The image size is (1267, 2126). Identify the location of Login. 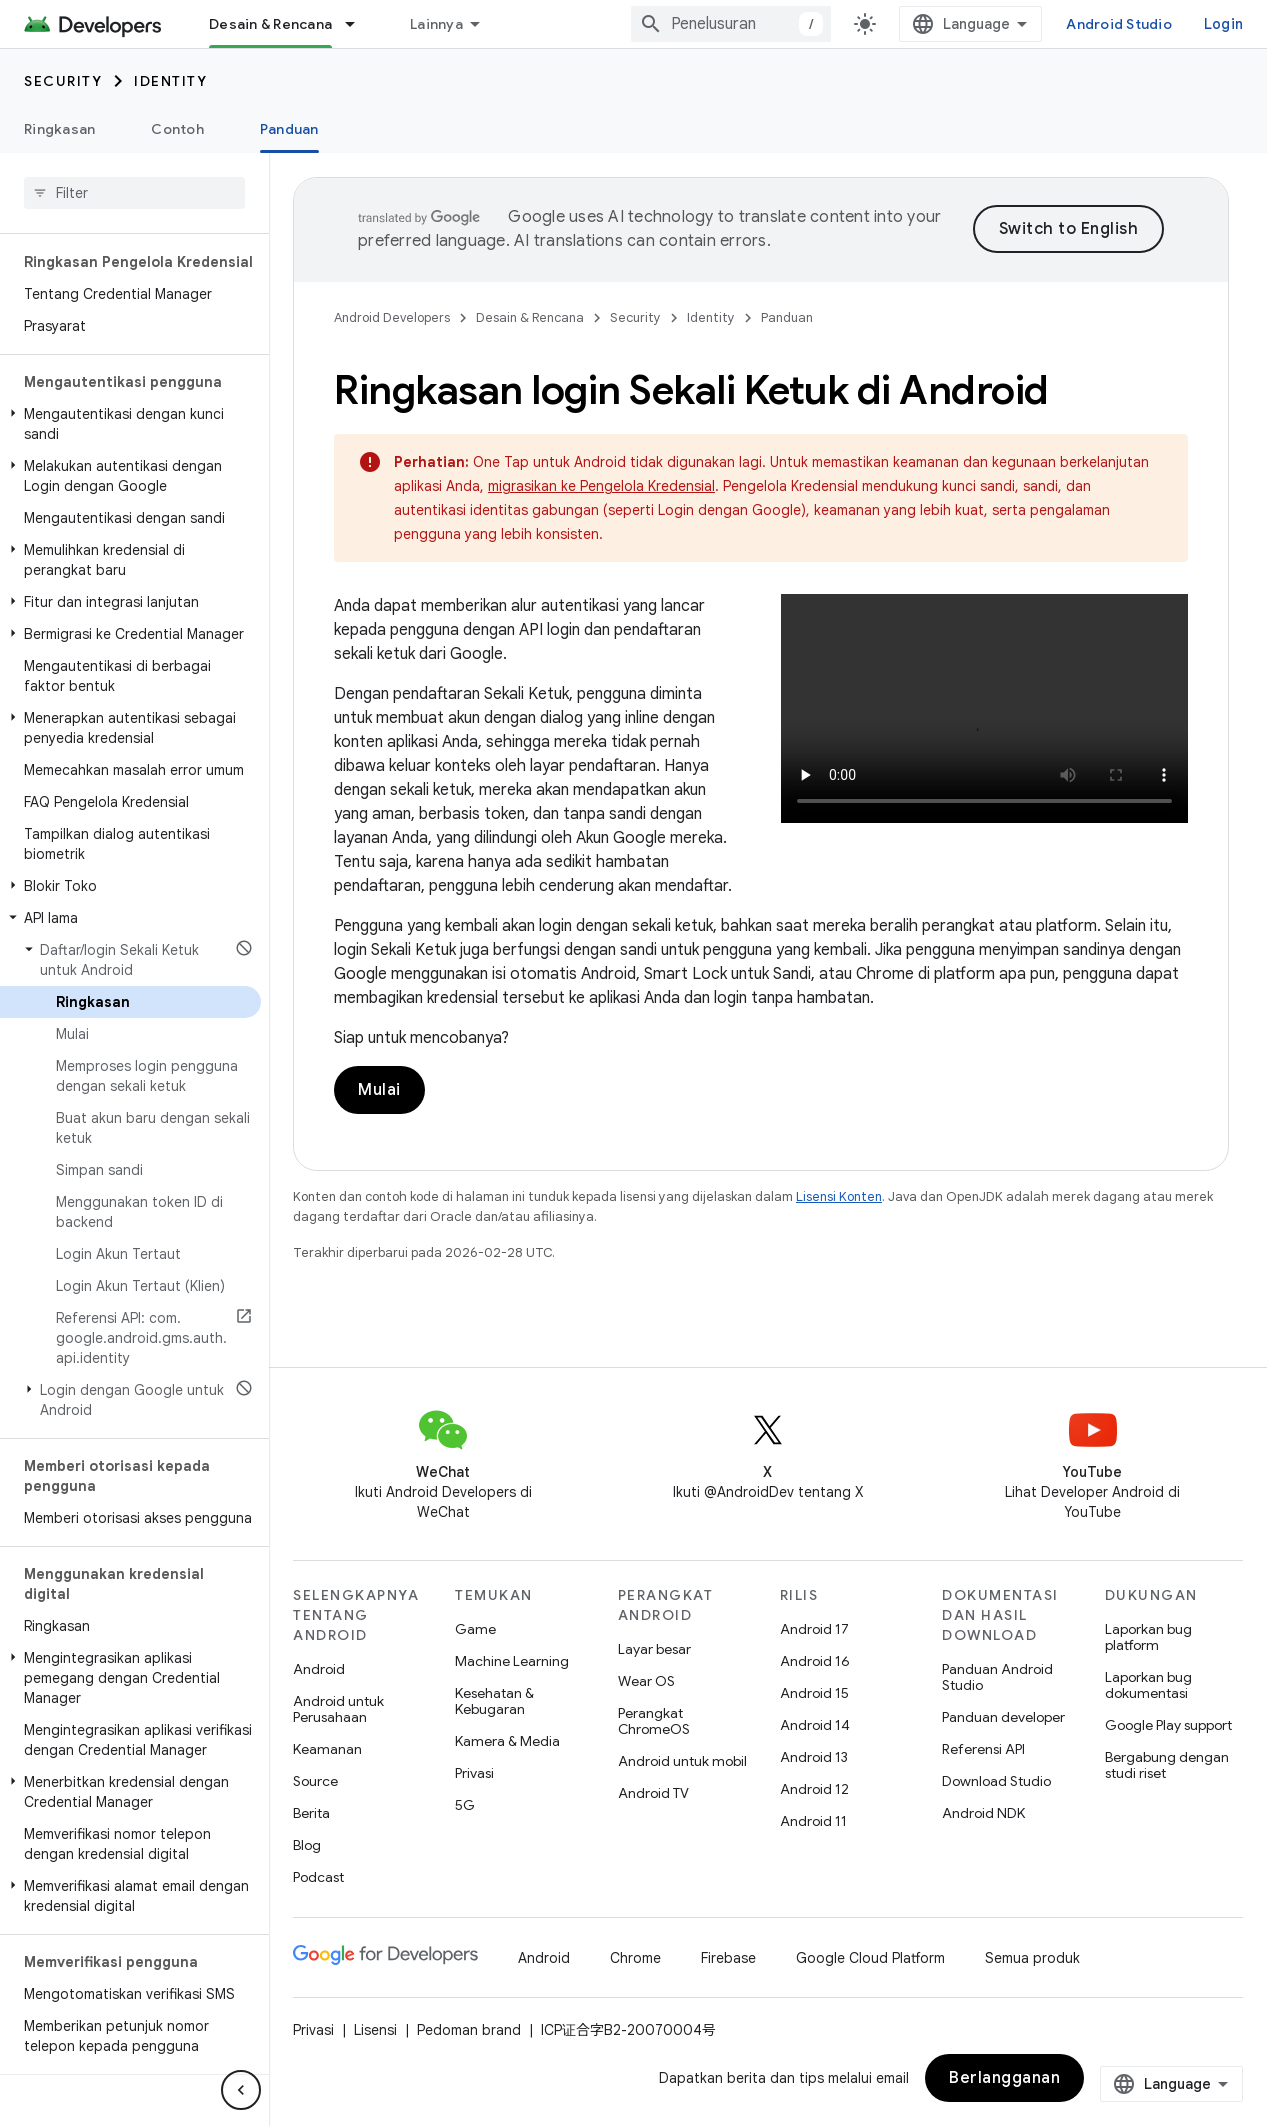
(1223, 24).